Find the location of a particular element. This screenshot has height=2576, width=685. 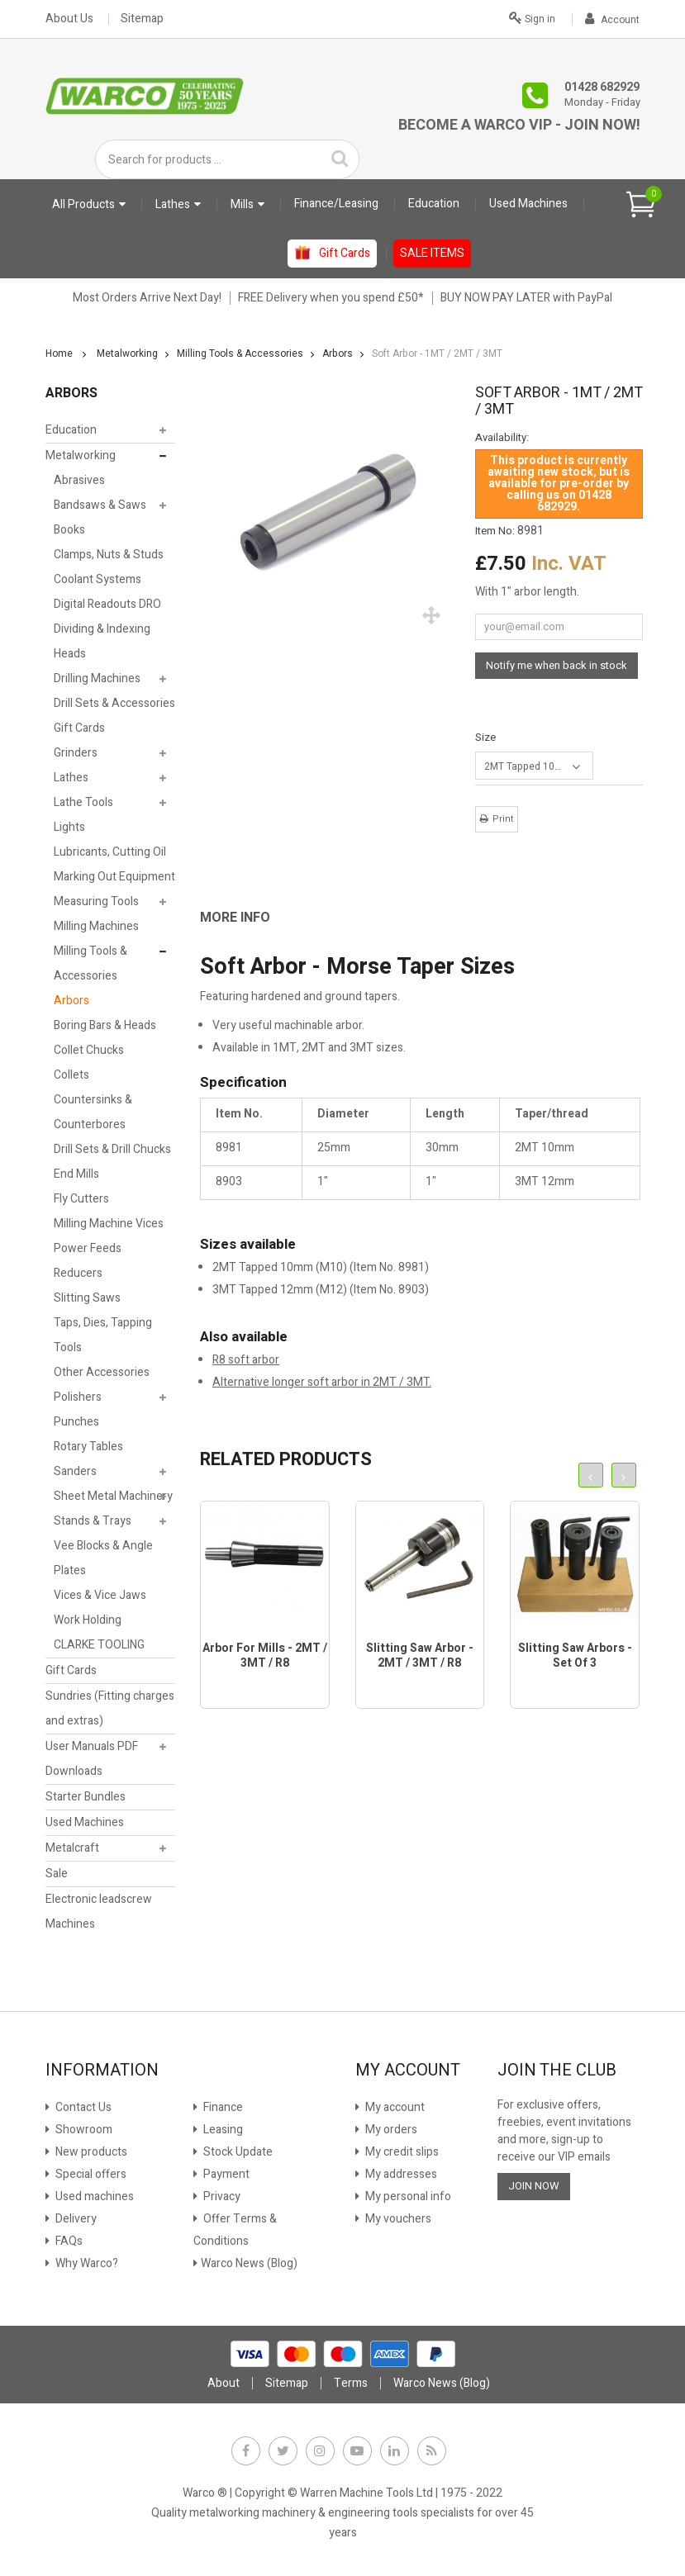

Lubricants, Cutting Oil is located at coordinates (110, 852).